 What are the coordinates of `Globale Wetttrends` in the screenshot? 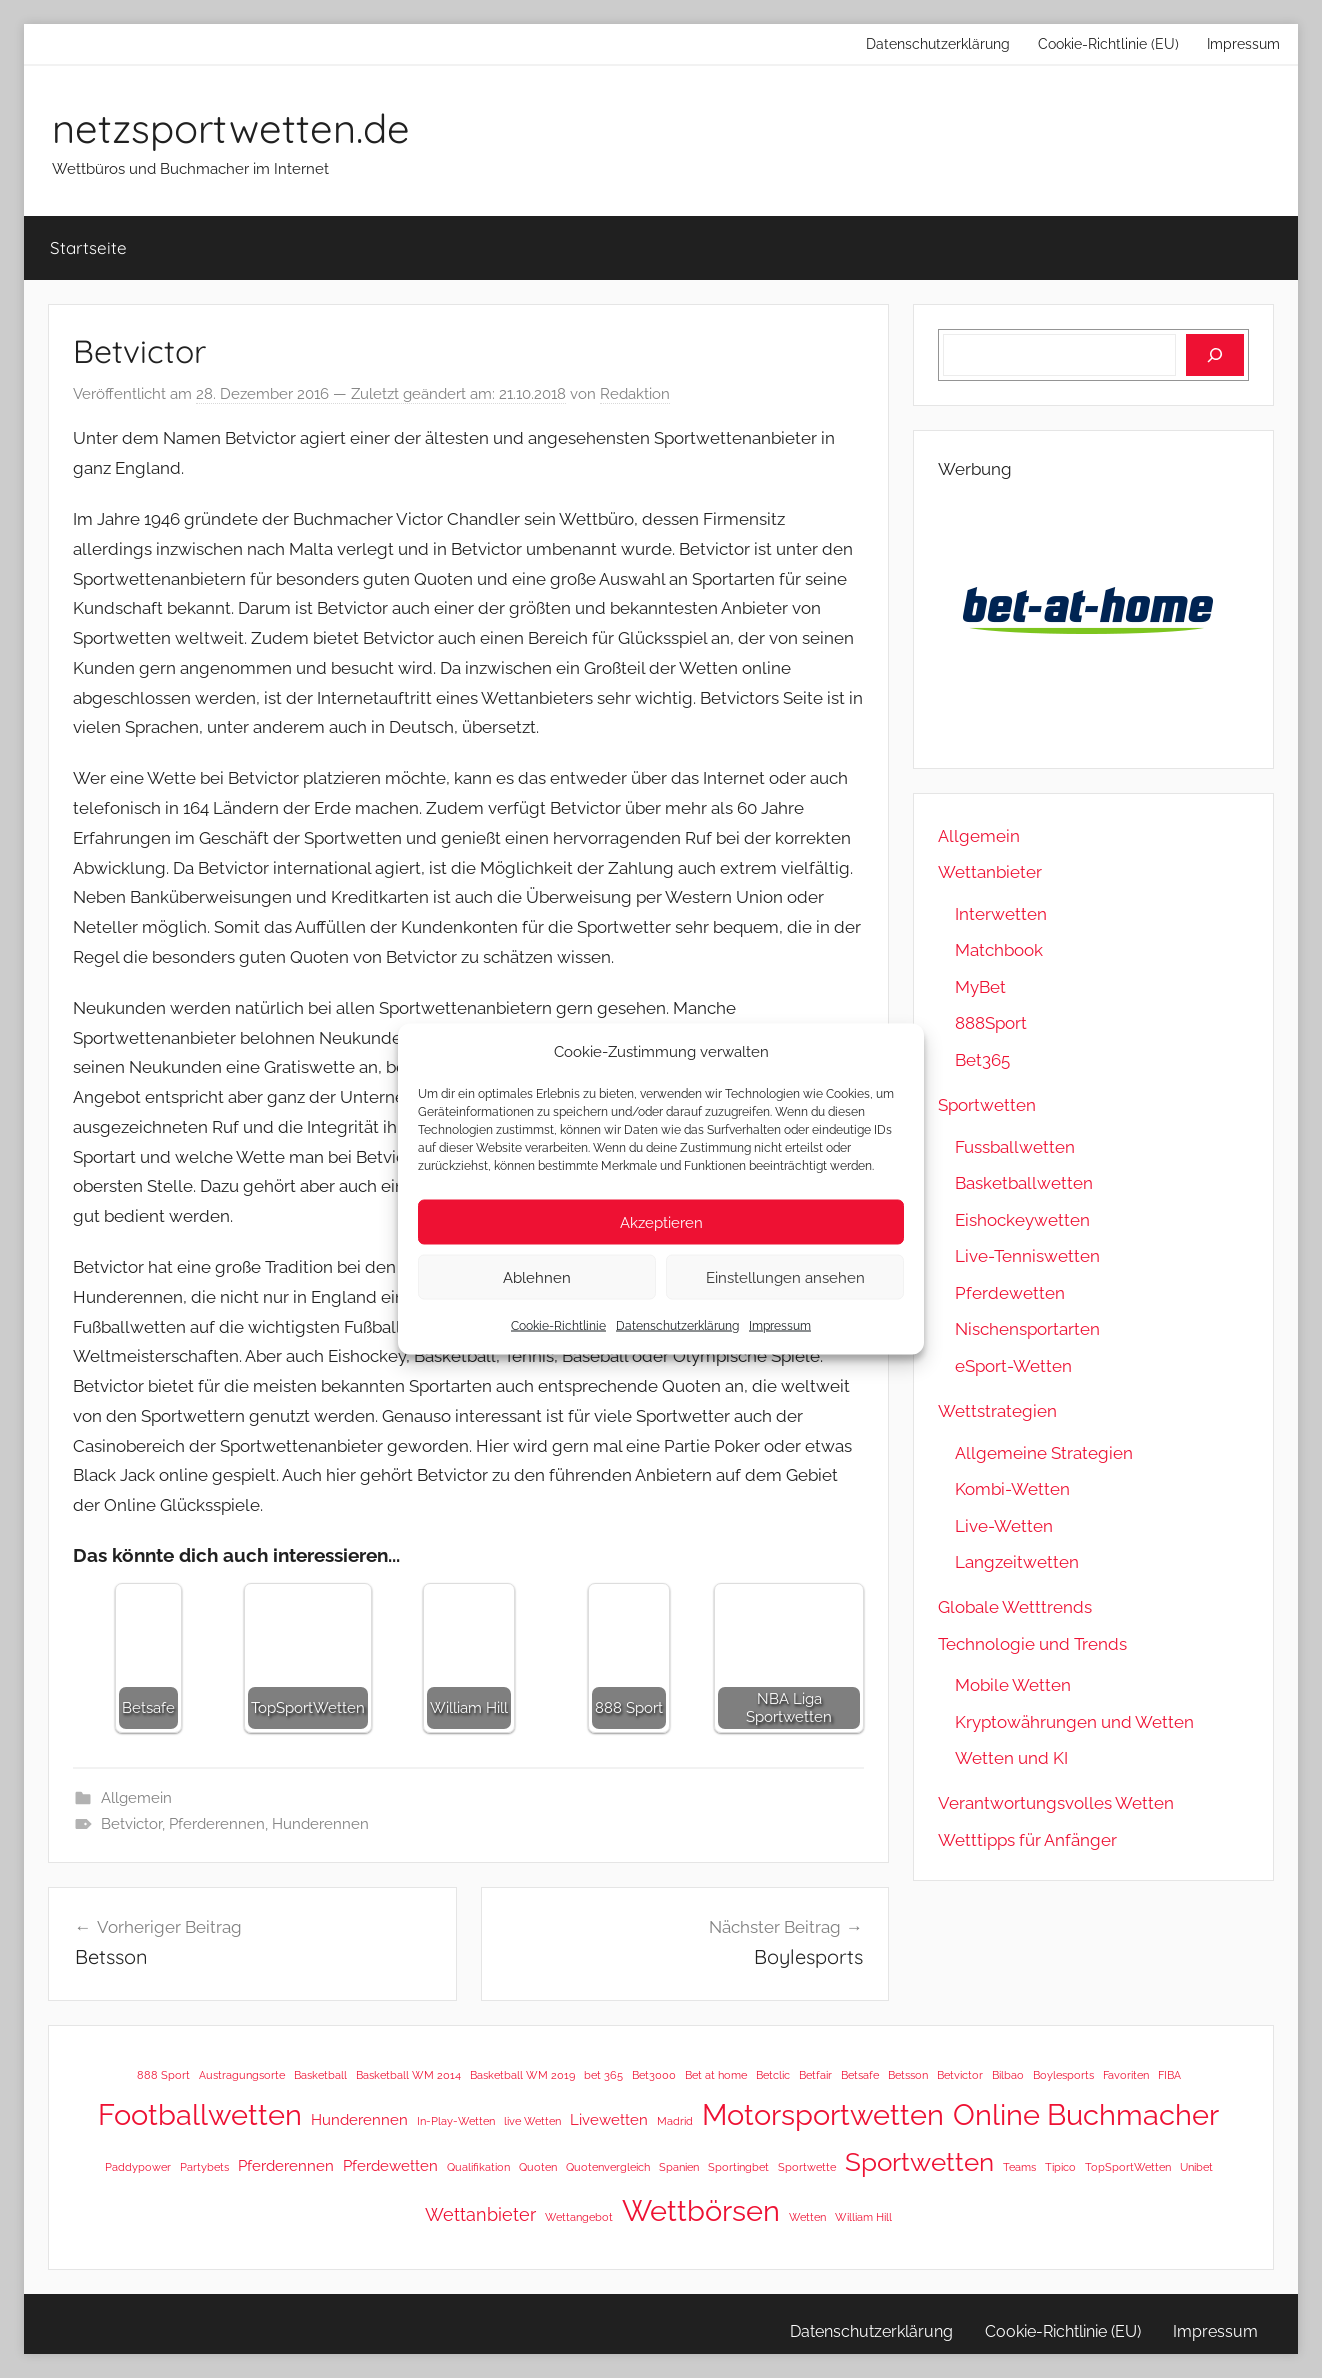 It's located at (1015, 1607).